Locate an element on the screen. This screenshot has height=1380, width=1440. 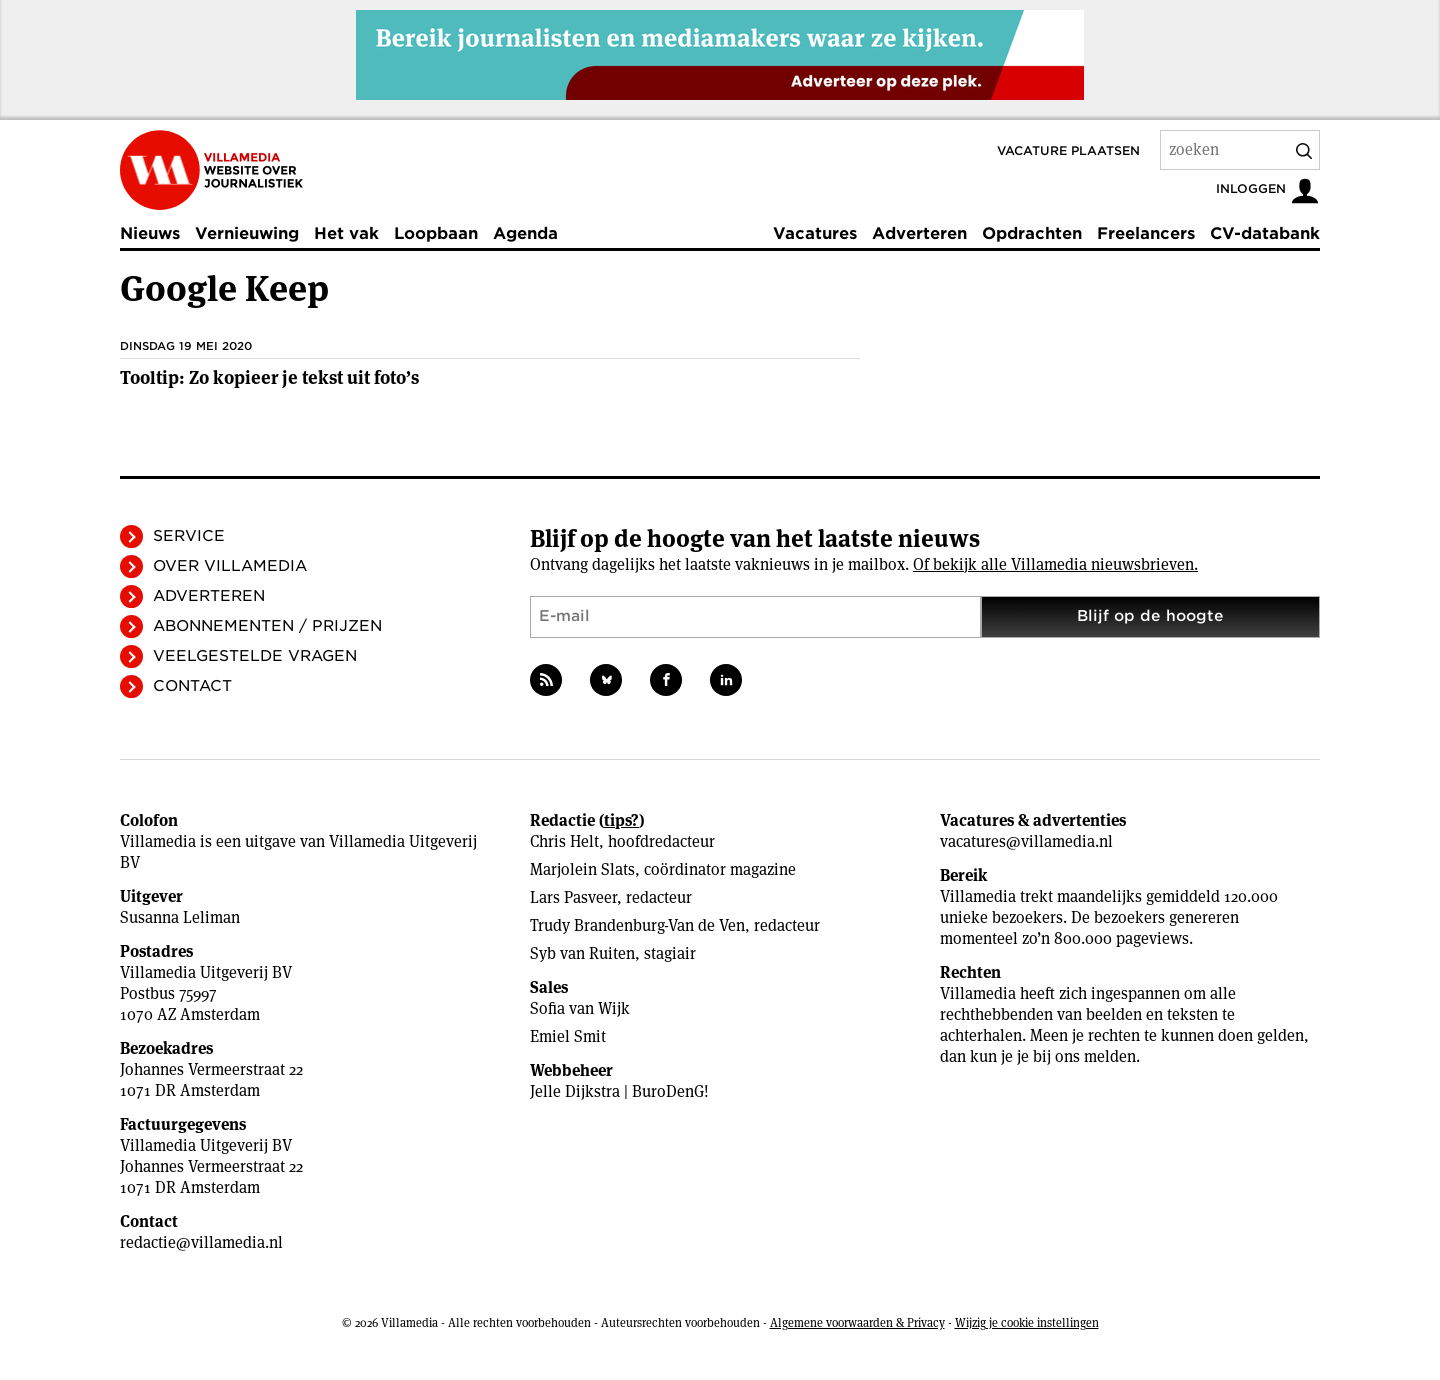
Lars Pasveer is located at coordinates (573, 897).